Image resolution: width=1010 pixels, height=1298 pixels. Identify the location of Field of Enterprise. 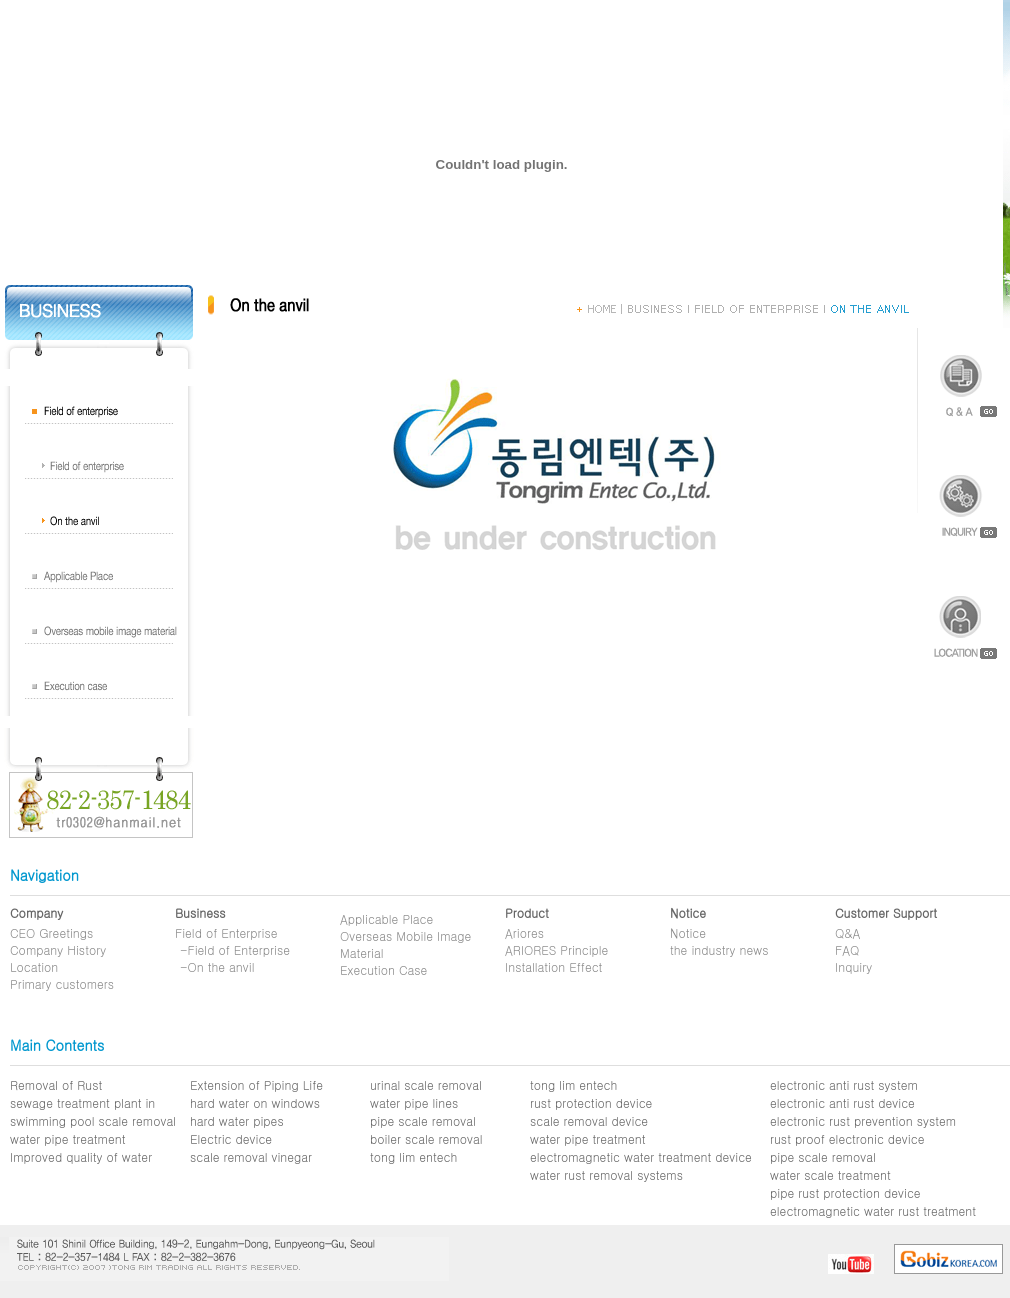
(226, 932).